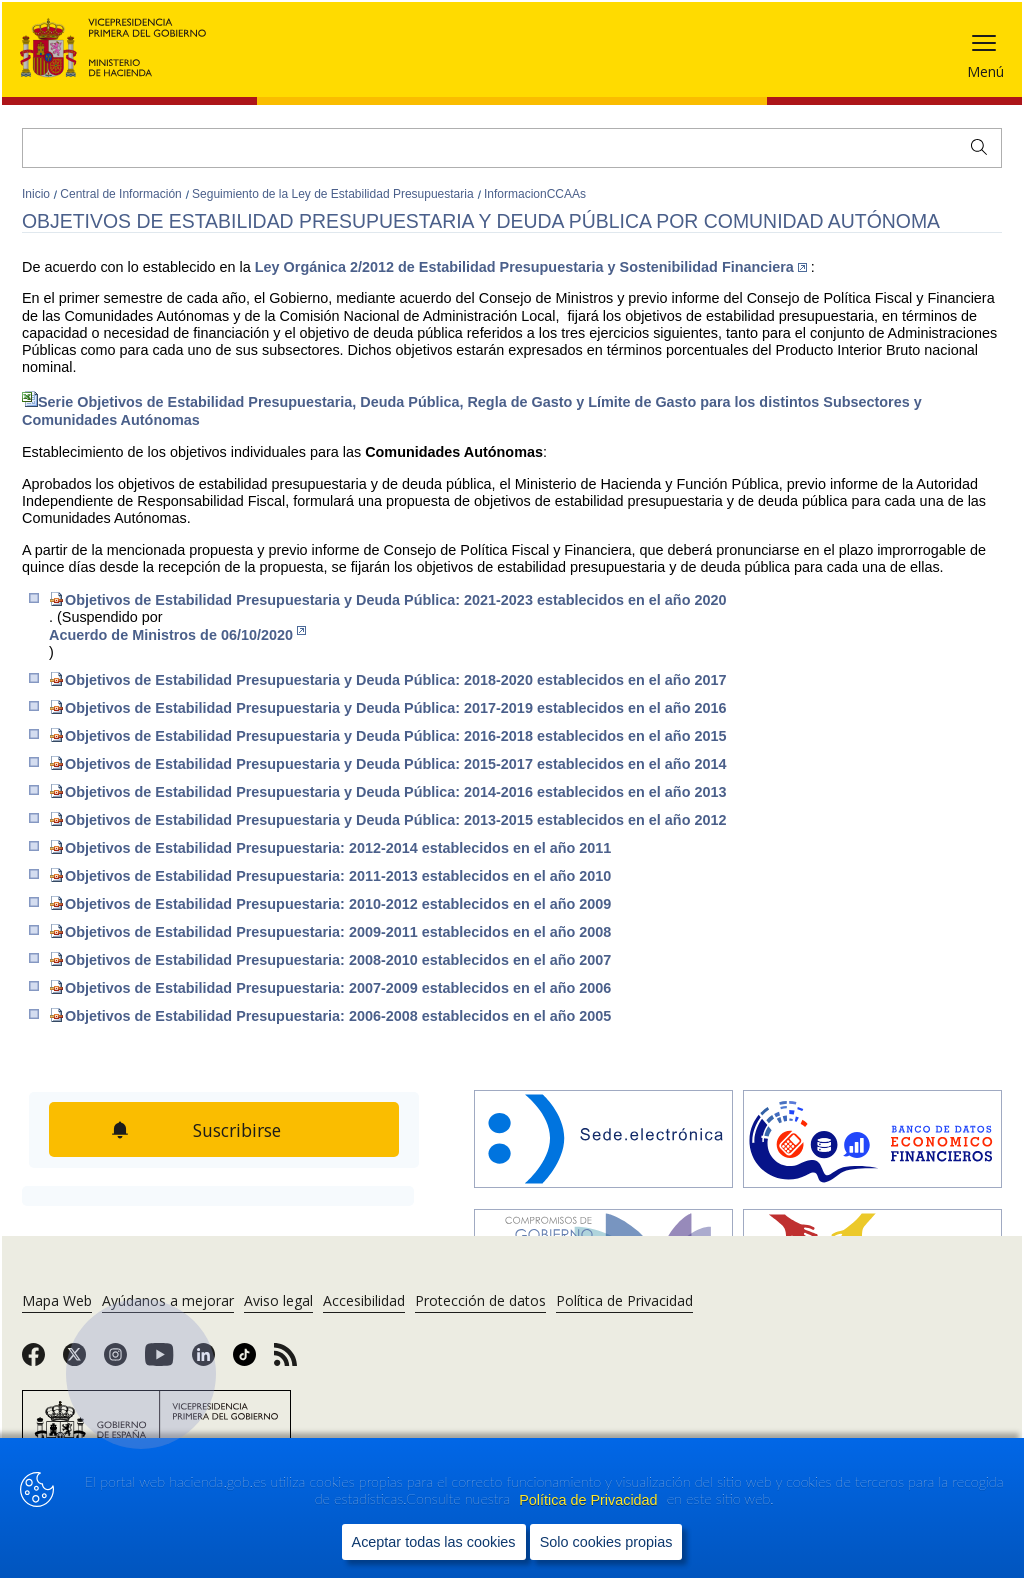 The width and height of the screenshot is (1024, 1578). I want to click on Objetivos de Estabilidad Presupuestaria: 2007-2009 establecidos en el año 2006, so click(330, 987).